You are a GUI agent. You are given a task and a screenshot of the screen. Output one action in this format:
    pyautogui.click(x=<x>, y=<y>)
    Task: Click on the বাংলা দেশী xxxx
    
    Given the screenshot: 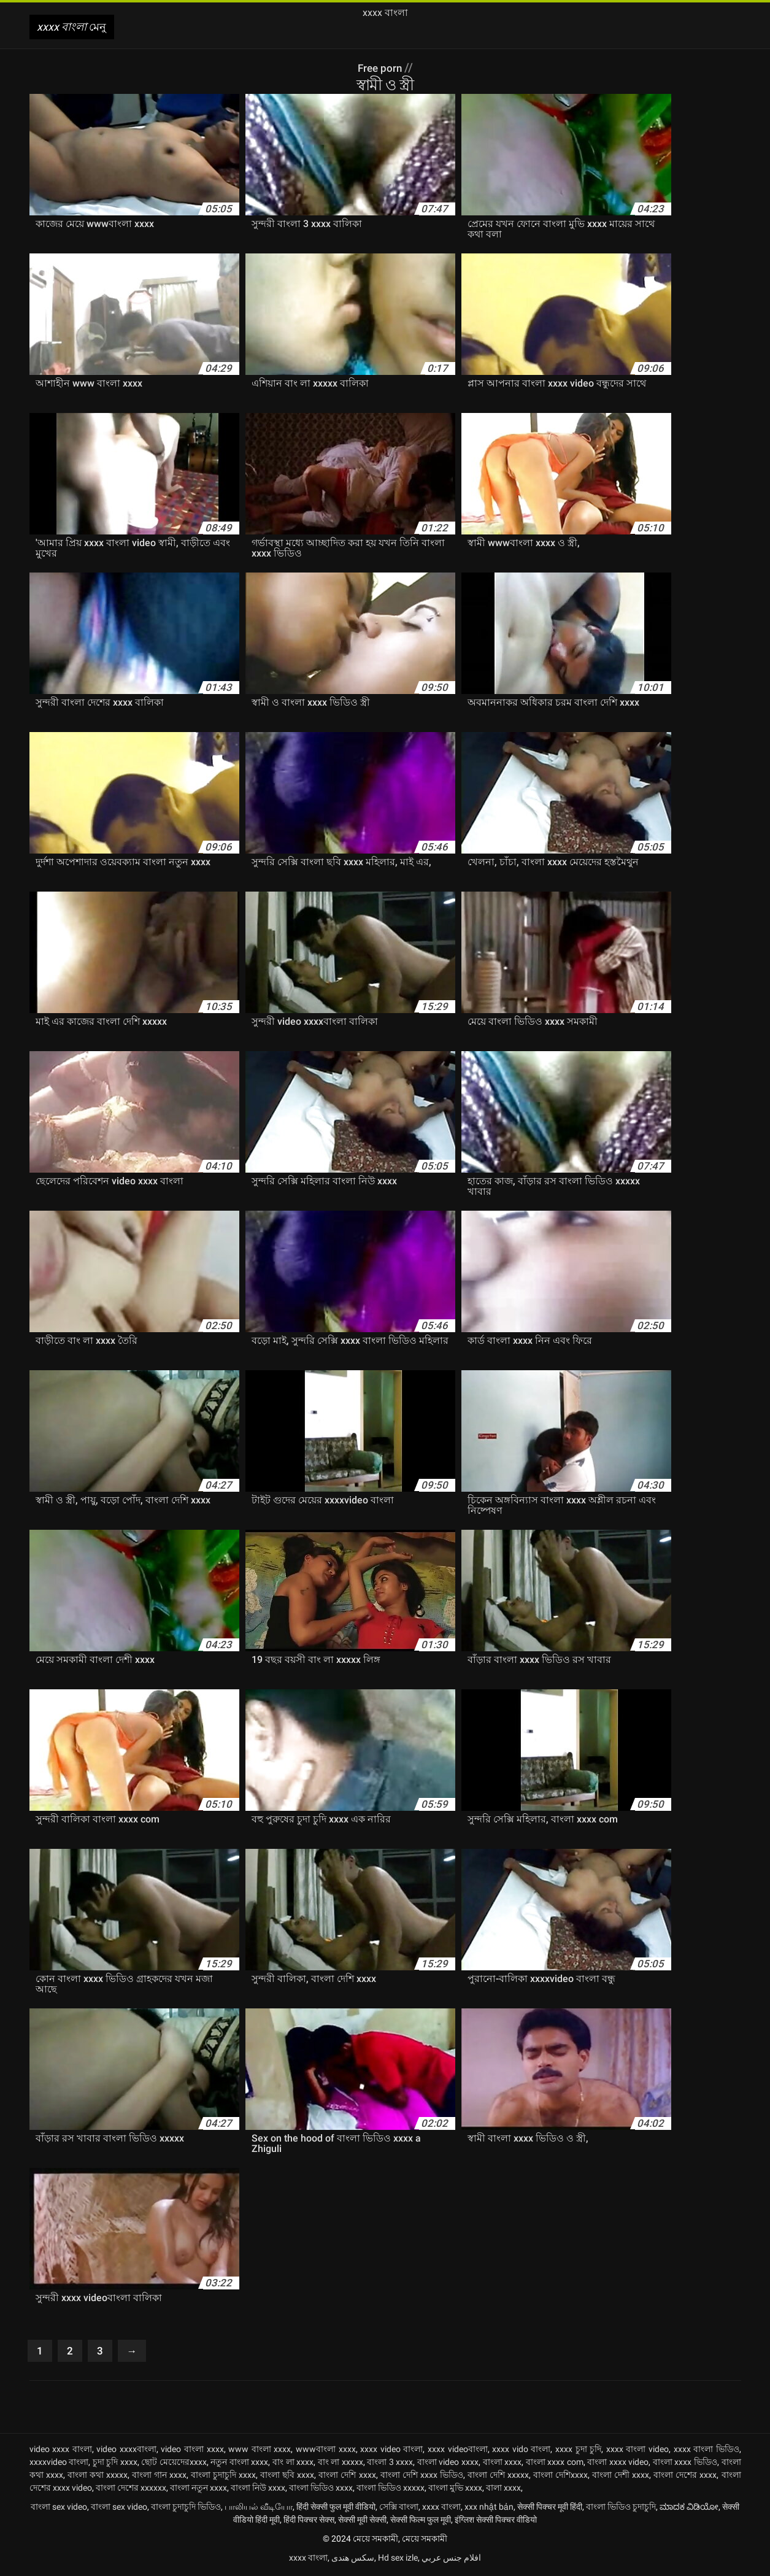 What is the action you would take?
    pyautogui.click(x=620, y=2477)
    